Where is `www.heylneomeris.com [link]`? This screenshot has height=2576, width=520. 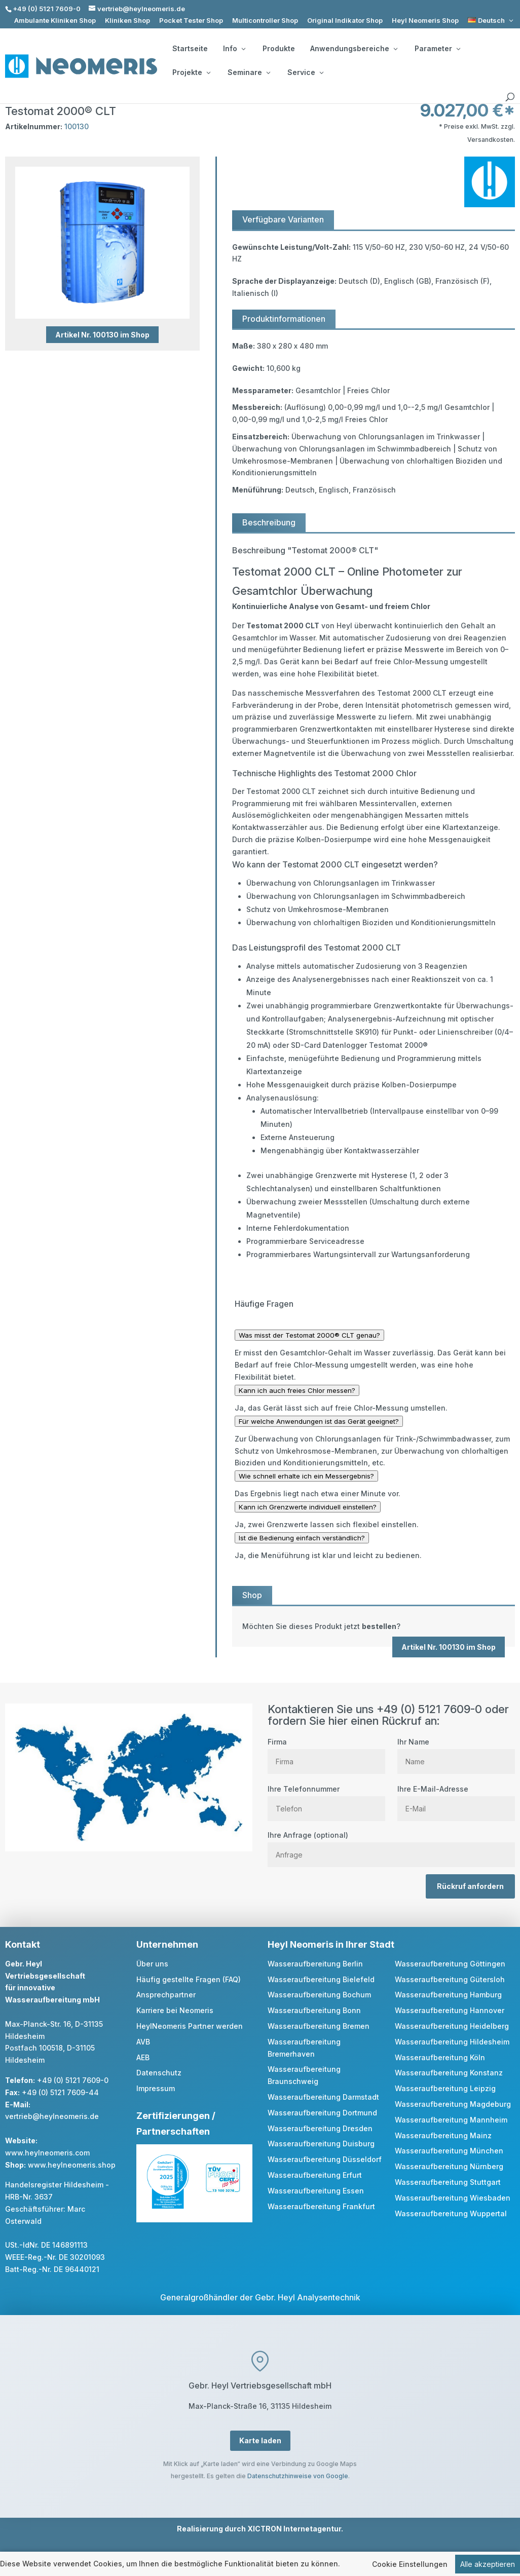
www.heylneomeris.com [link] is located at coordinates (47, 2152).